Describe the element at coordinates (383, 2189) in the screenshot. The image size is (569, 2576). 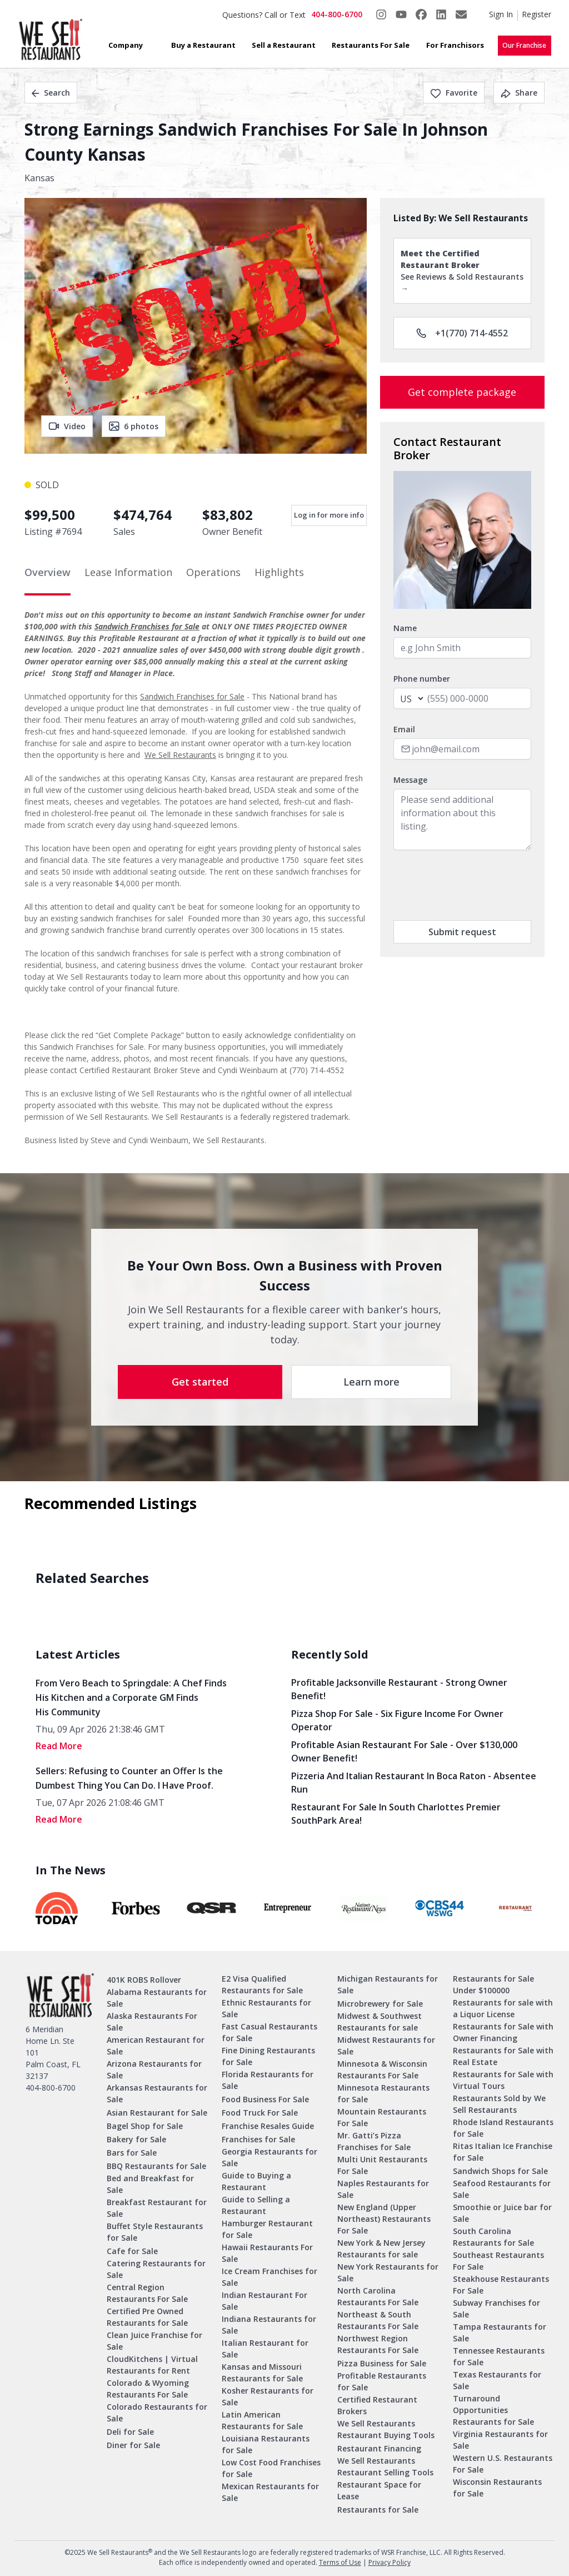
I see `Naples Restaurants for Sale` at that location.